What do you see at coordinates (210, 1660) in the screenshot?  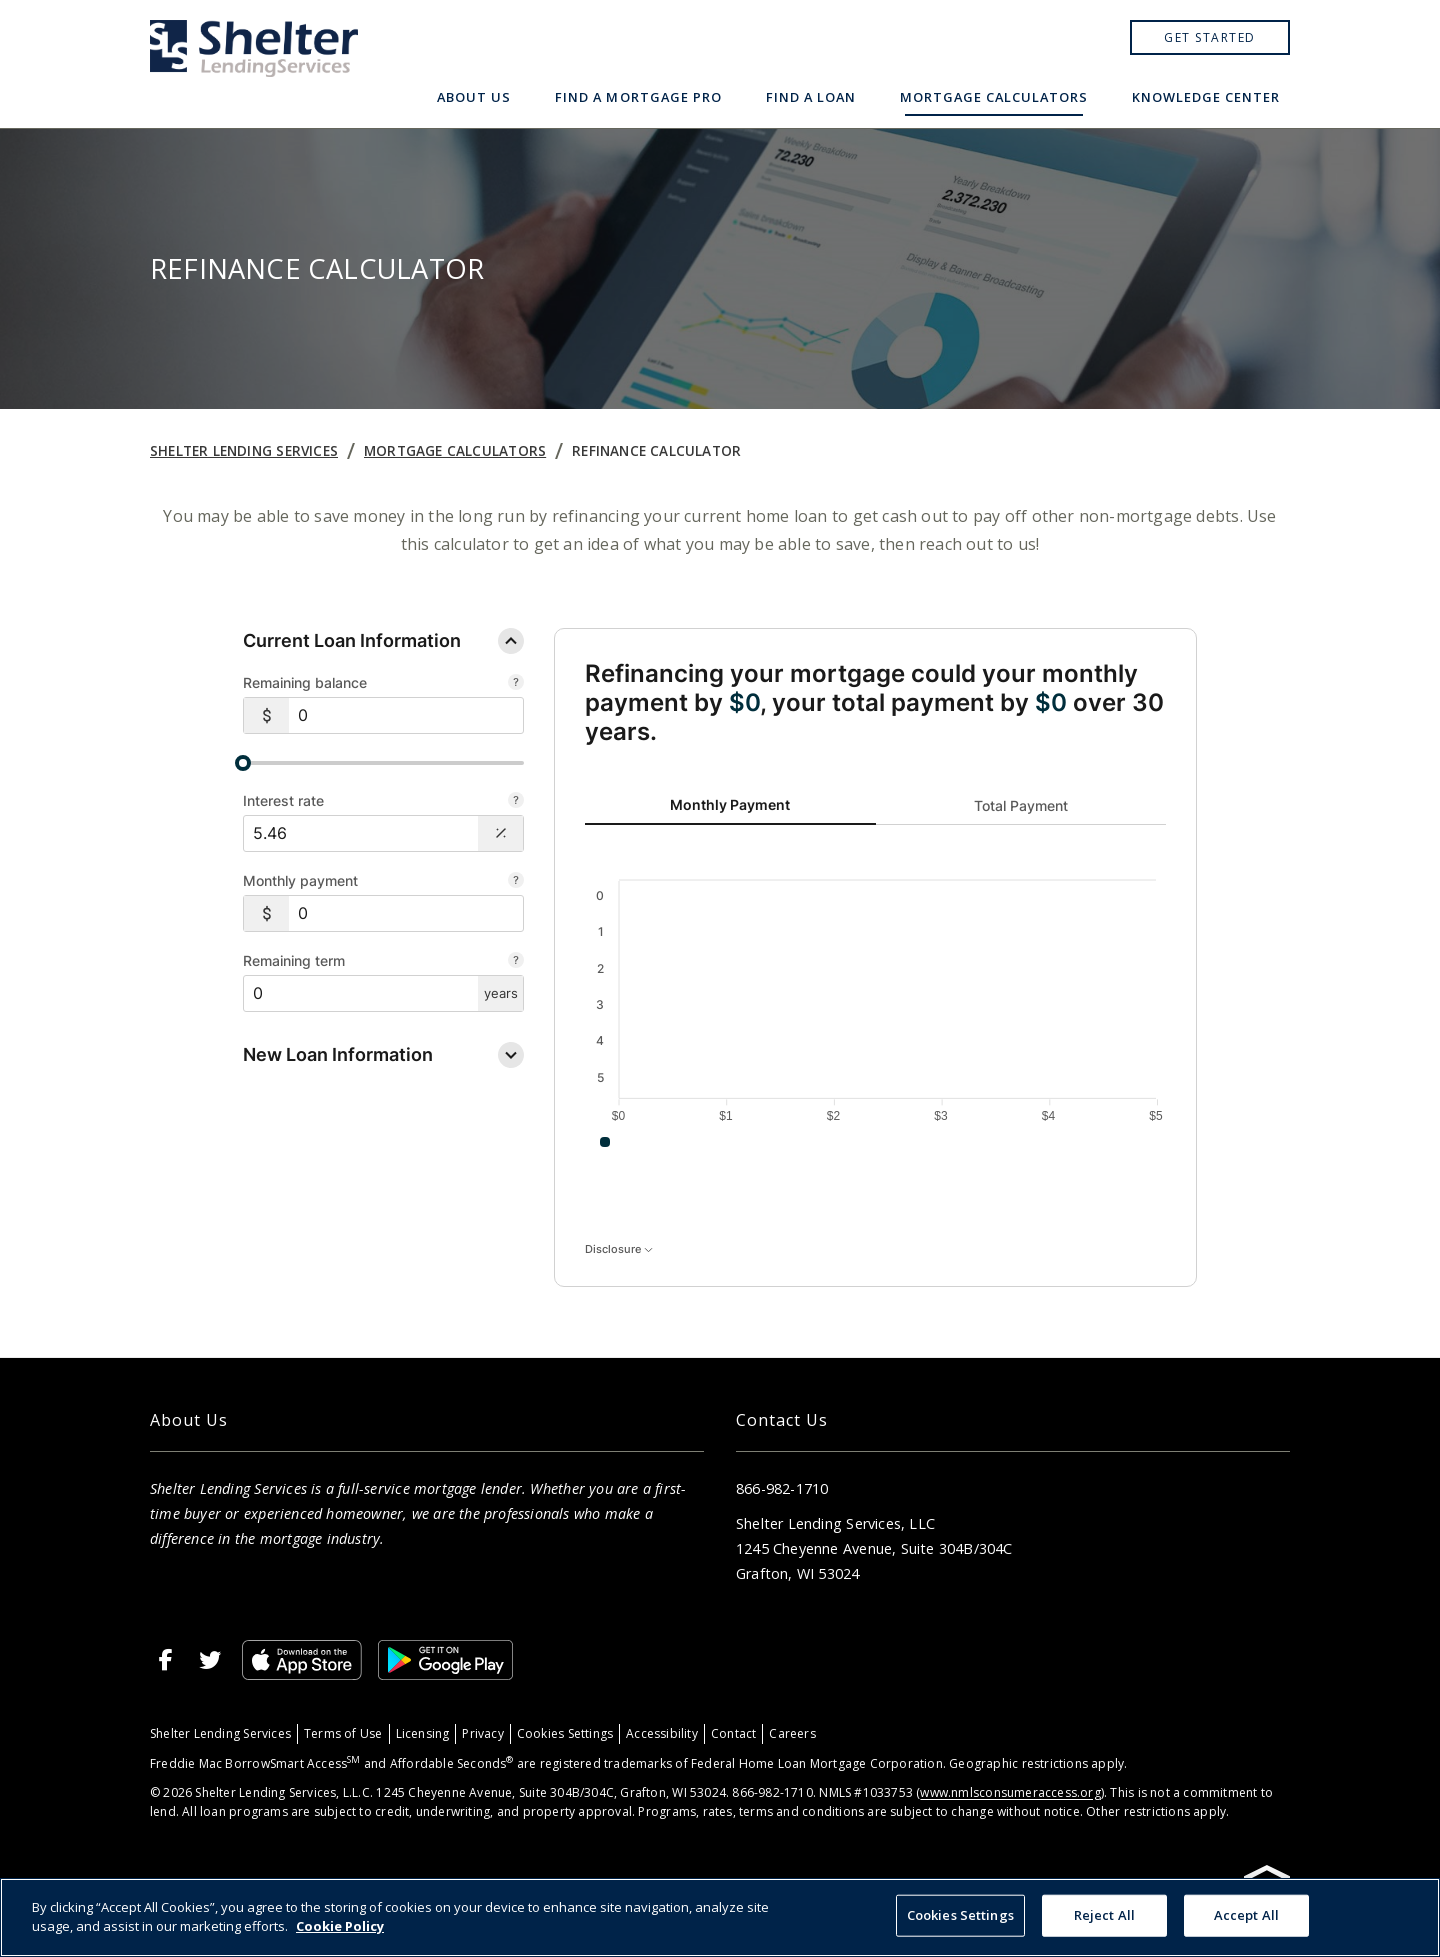 I see `[Twitter]` at bounding box center [210, 1660].